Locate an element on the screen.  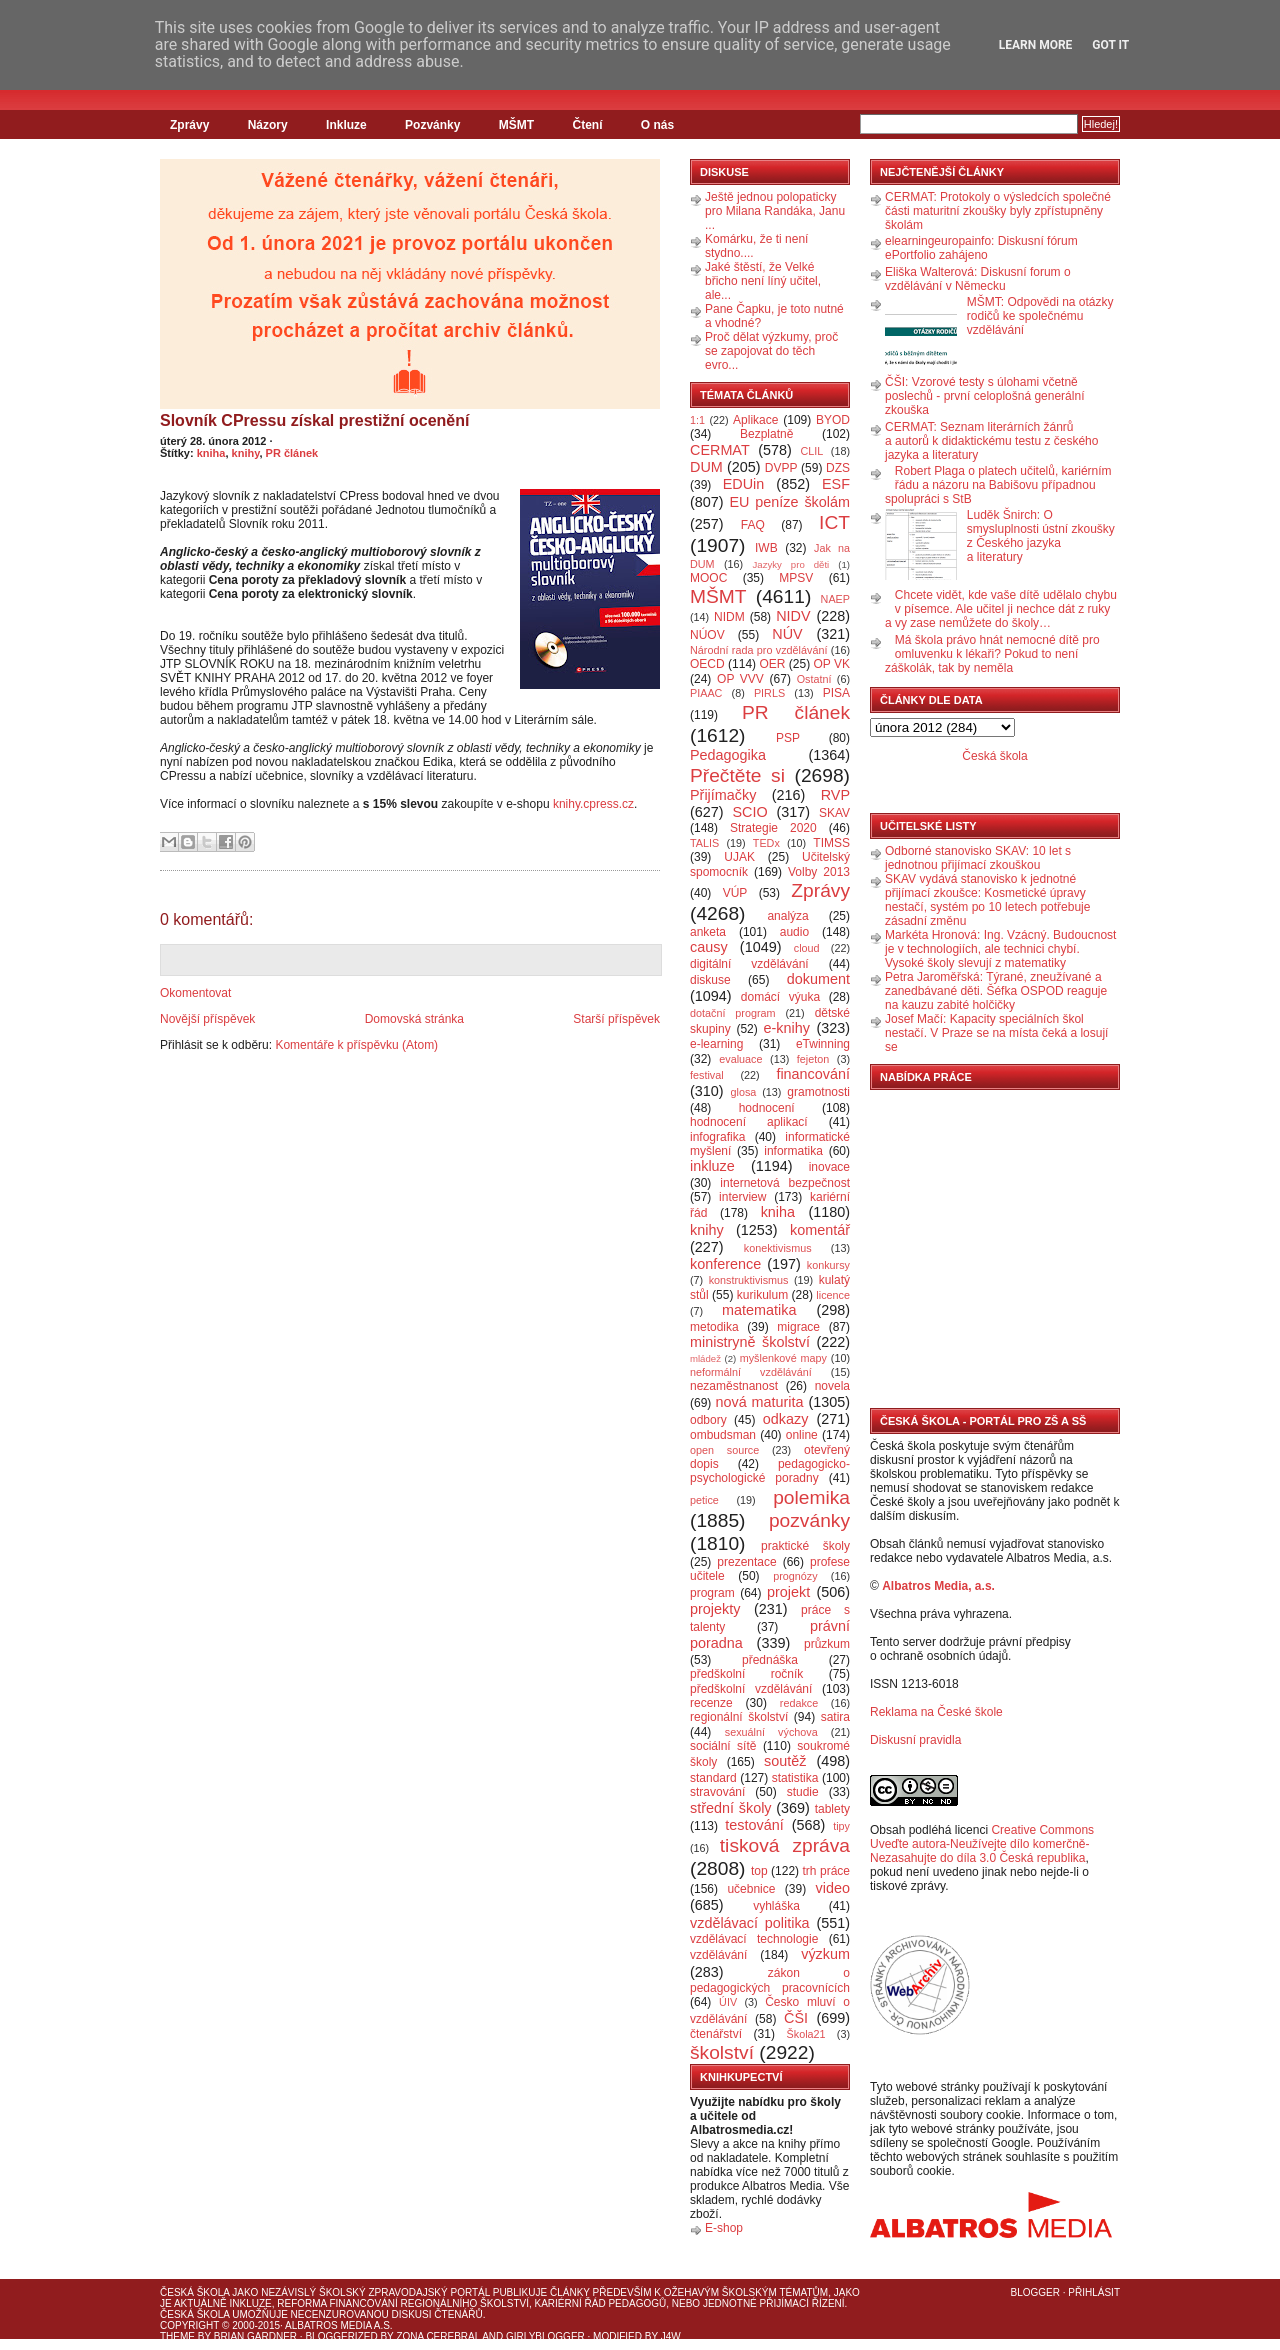
předškolní ročník is located at coordinates (746, 1674).